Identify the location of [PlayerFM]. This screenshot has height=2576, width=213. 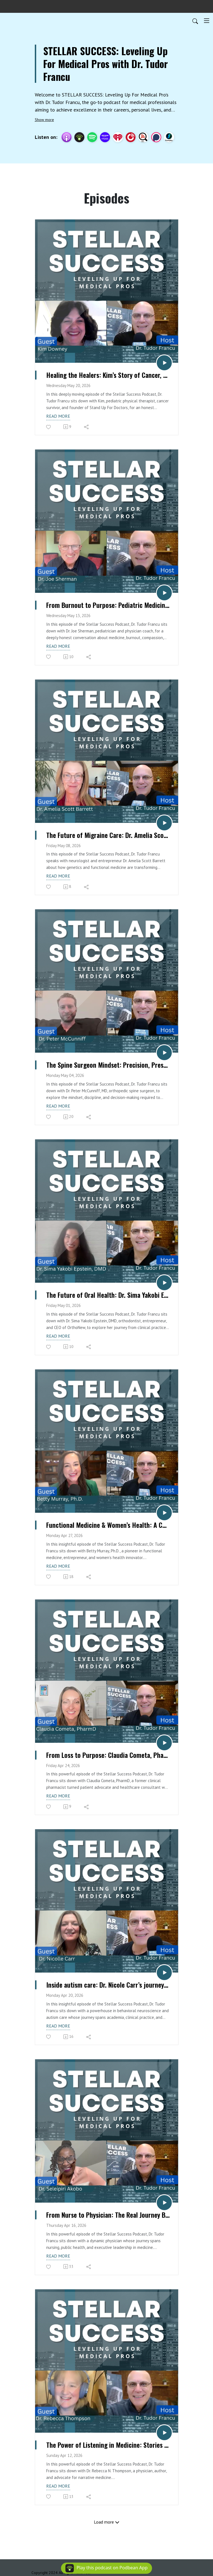
(131, 136).